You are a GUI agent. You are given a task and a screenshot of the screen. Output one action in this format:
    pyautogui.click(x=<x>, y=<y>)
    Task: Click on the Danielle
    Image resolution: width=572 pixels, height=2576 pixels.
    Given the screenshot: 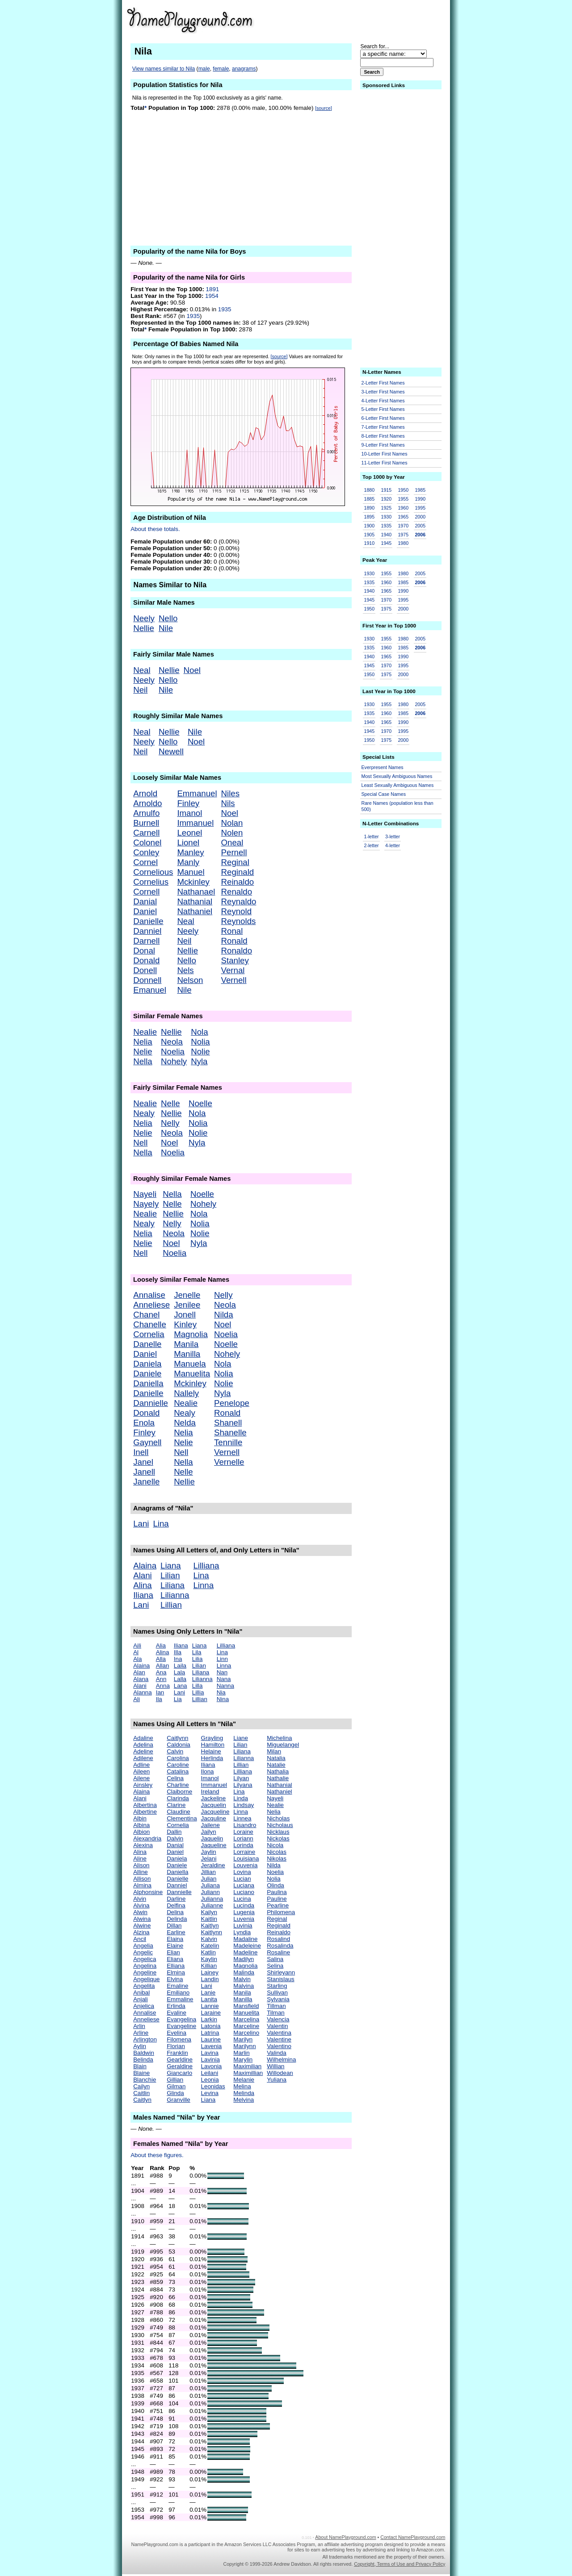 What is the action you would take?
    pyautogui.click(x=148, y=921)
    